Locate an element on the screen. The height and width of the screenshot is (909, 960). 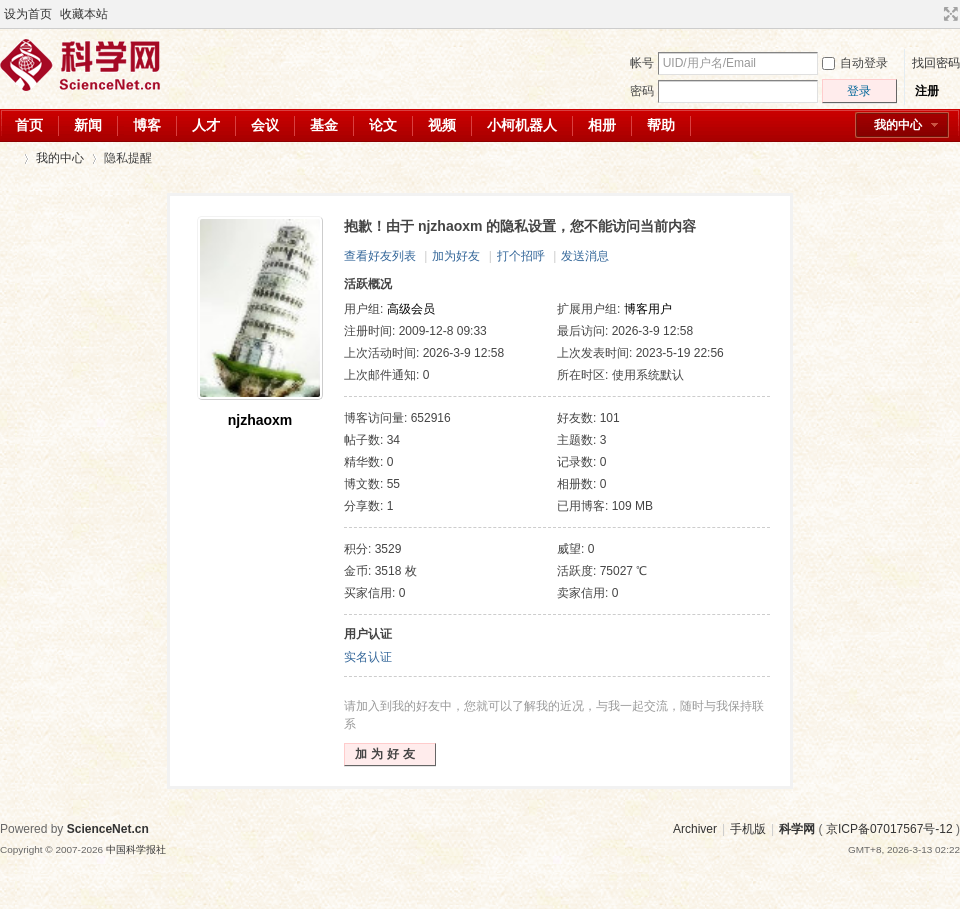
切换到宽版 is located at coordinates (948, 14).